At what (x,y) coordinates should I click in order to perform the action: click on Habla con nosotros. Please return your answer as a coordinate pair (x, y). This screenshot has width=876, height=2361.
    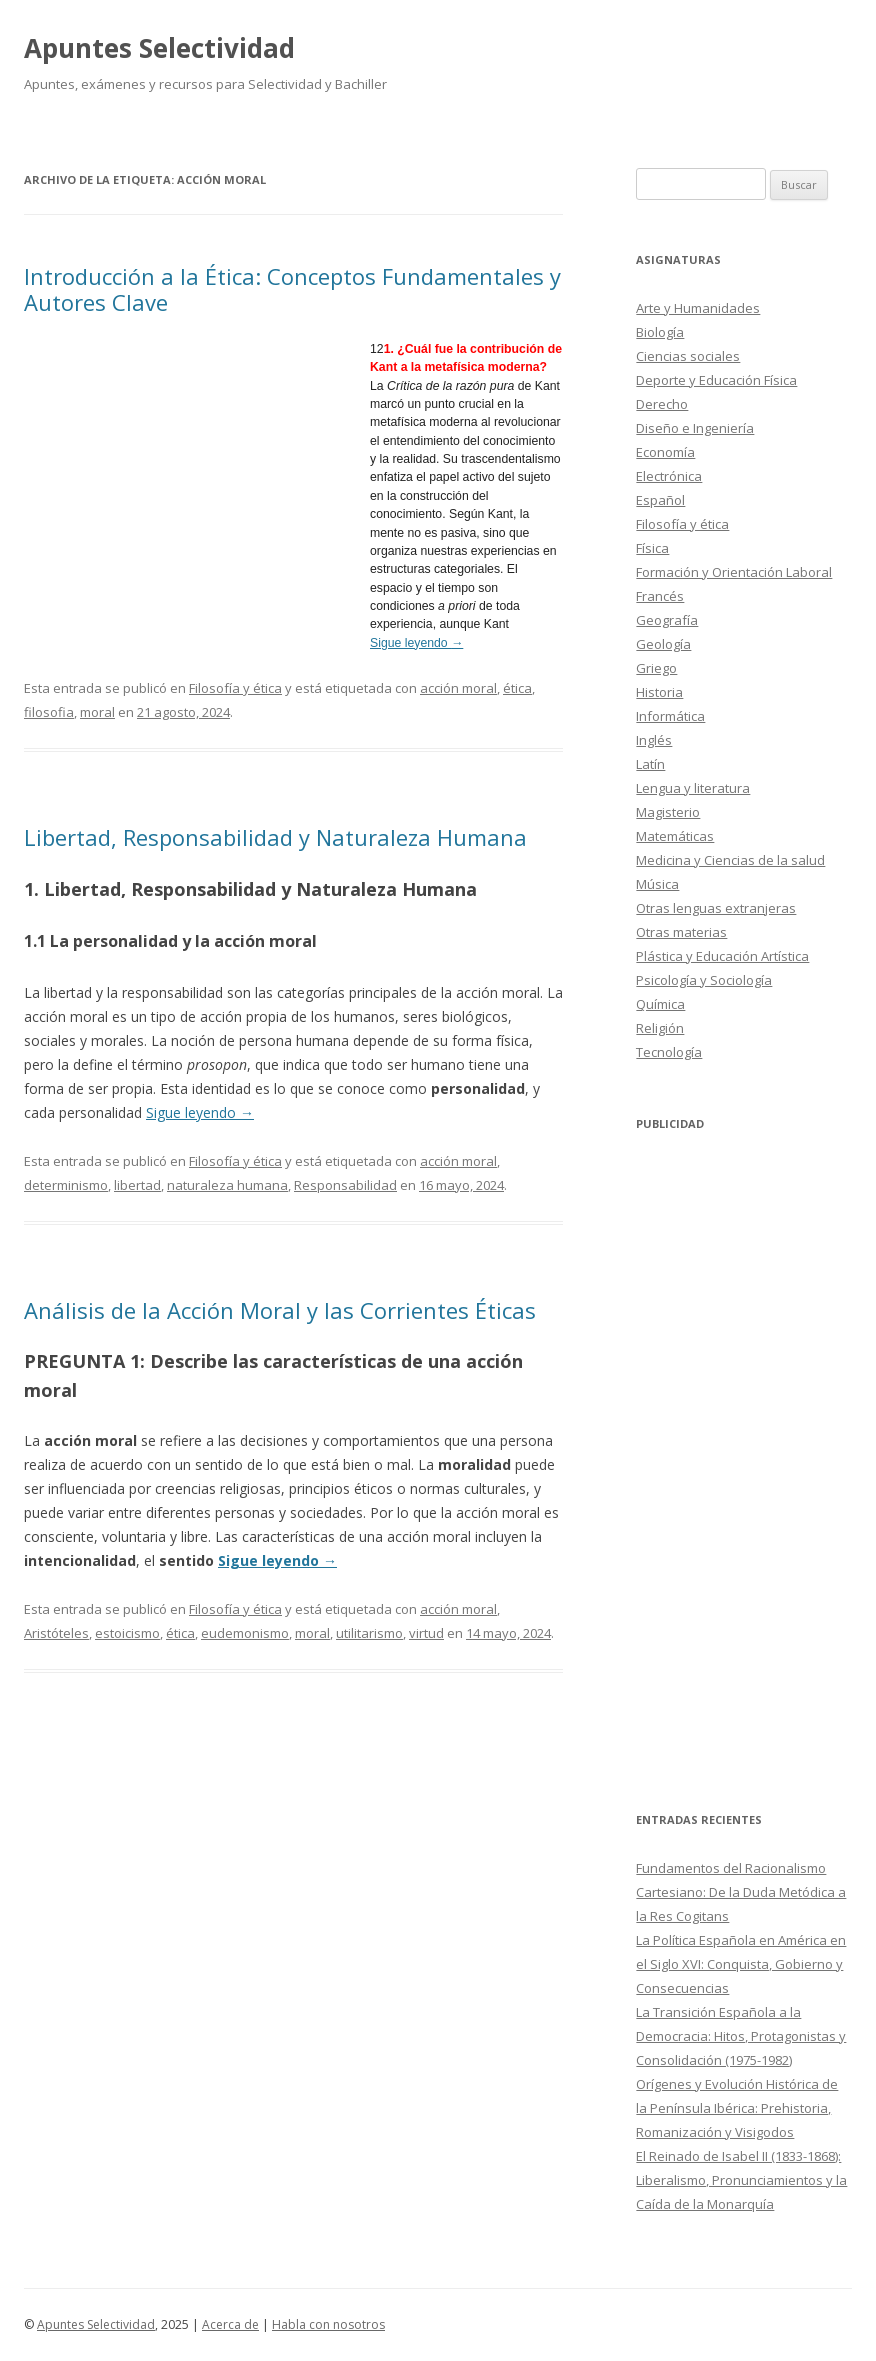
    Looking at the image, I should click on (328, 2324).